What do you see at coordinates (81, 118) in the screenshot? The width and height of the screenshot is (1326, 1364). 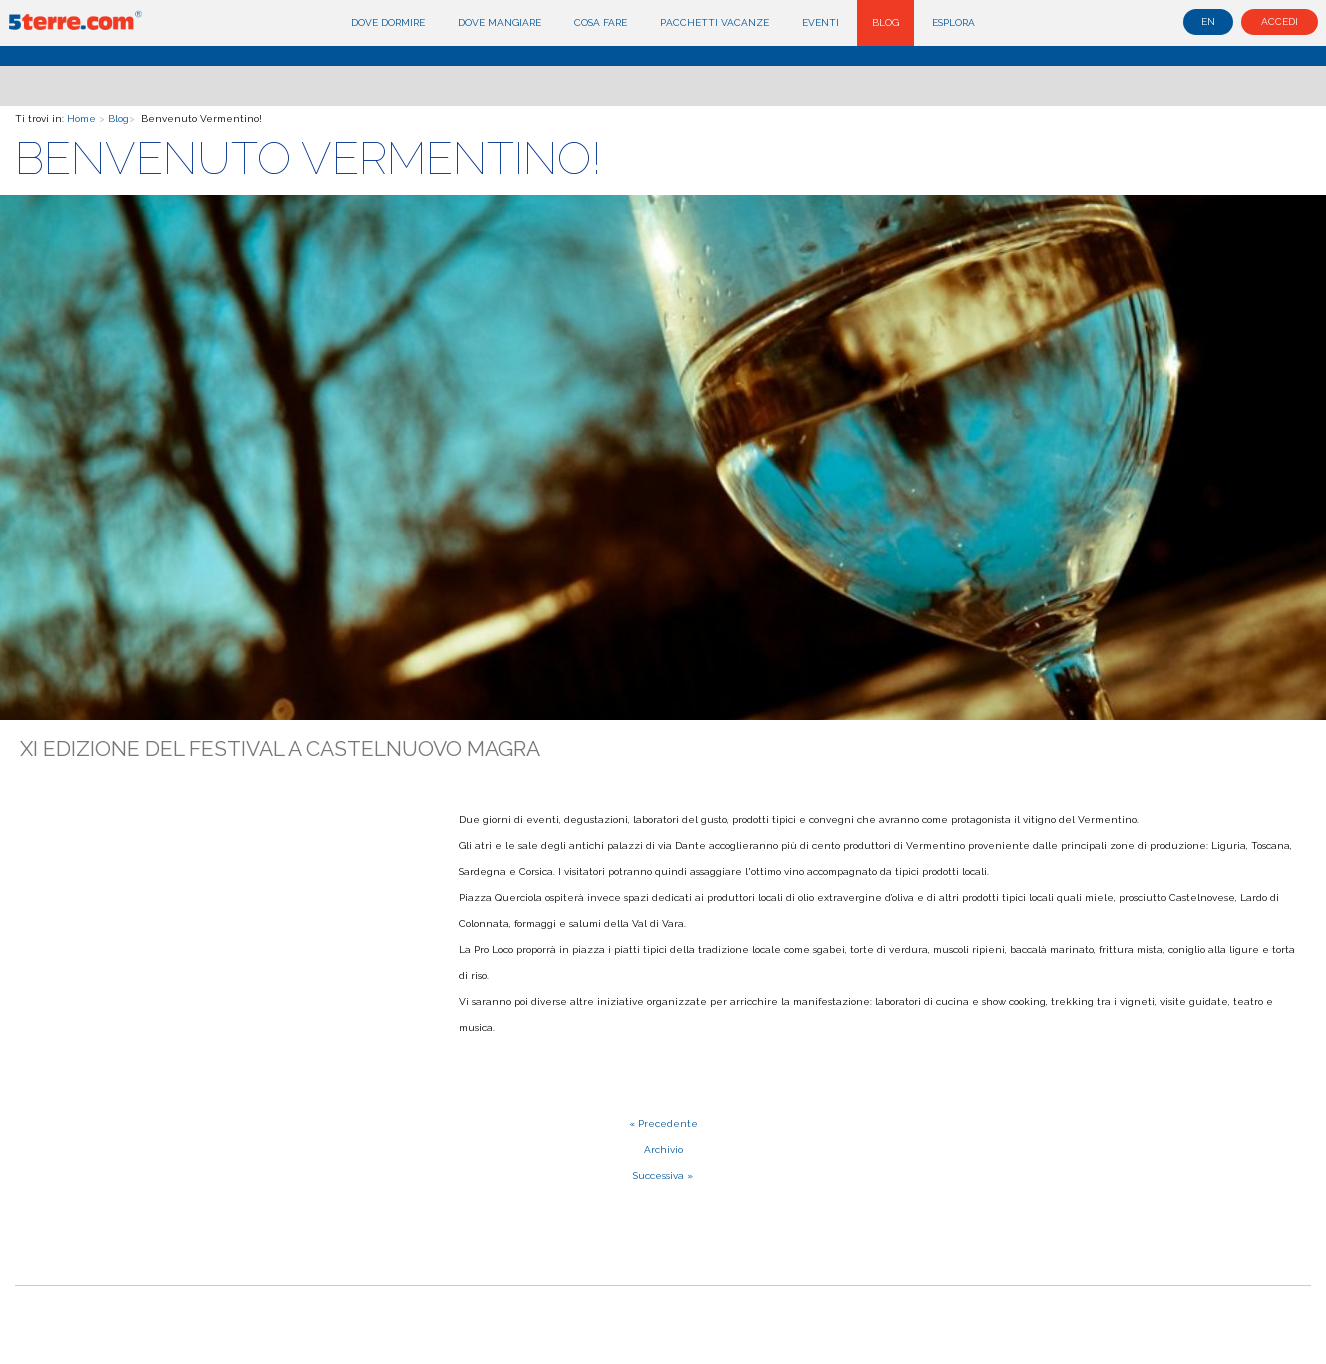 I see `Home` at bounding box center [81, 118].